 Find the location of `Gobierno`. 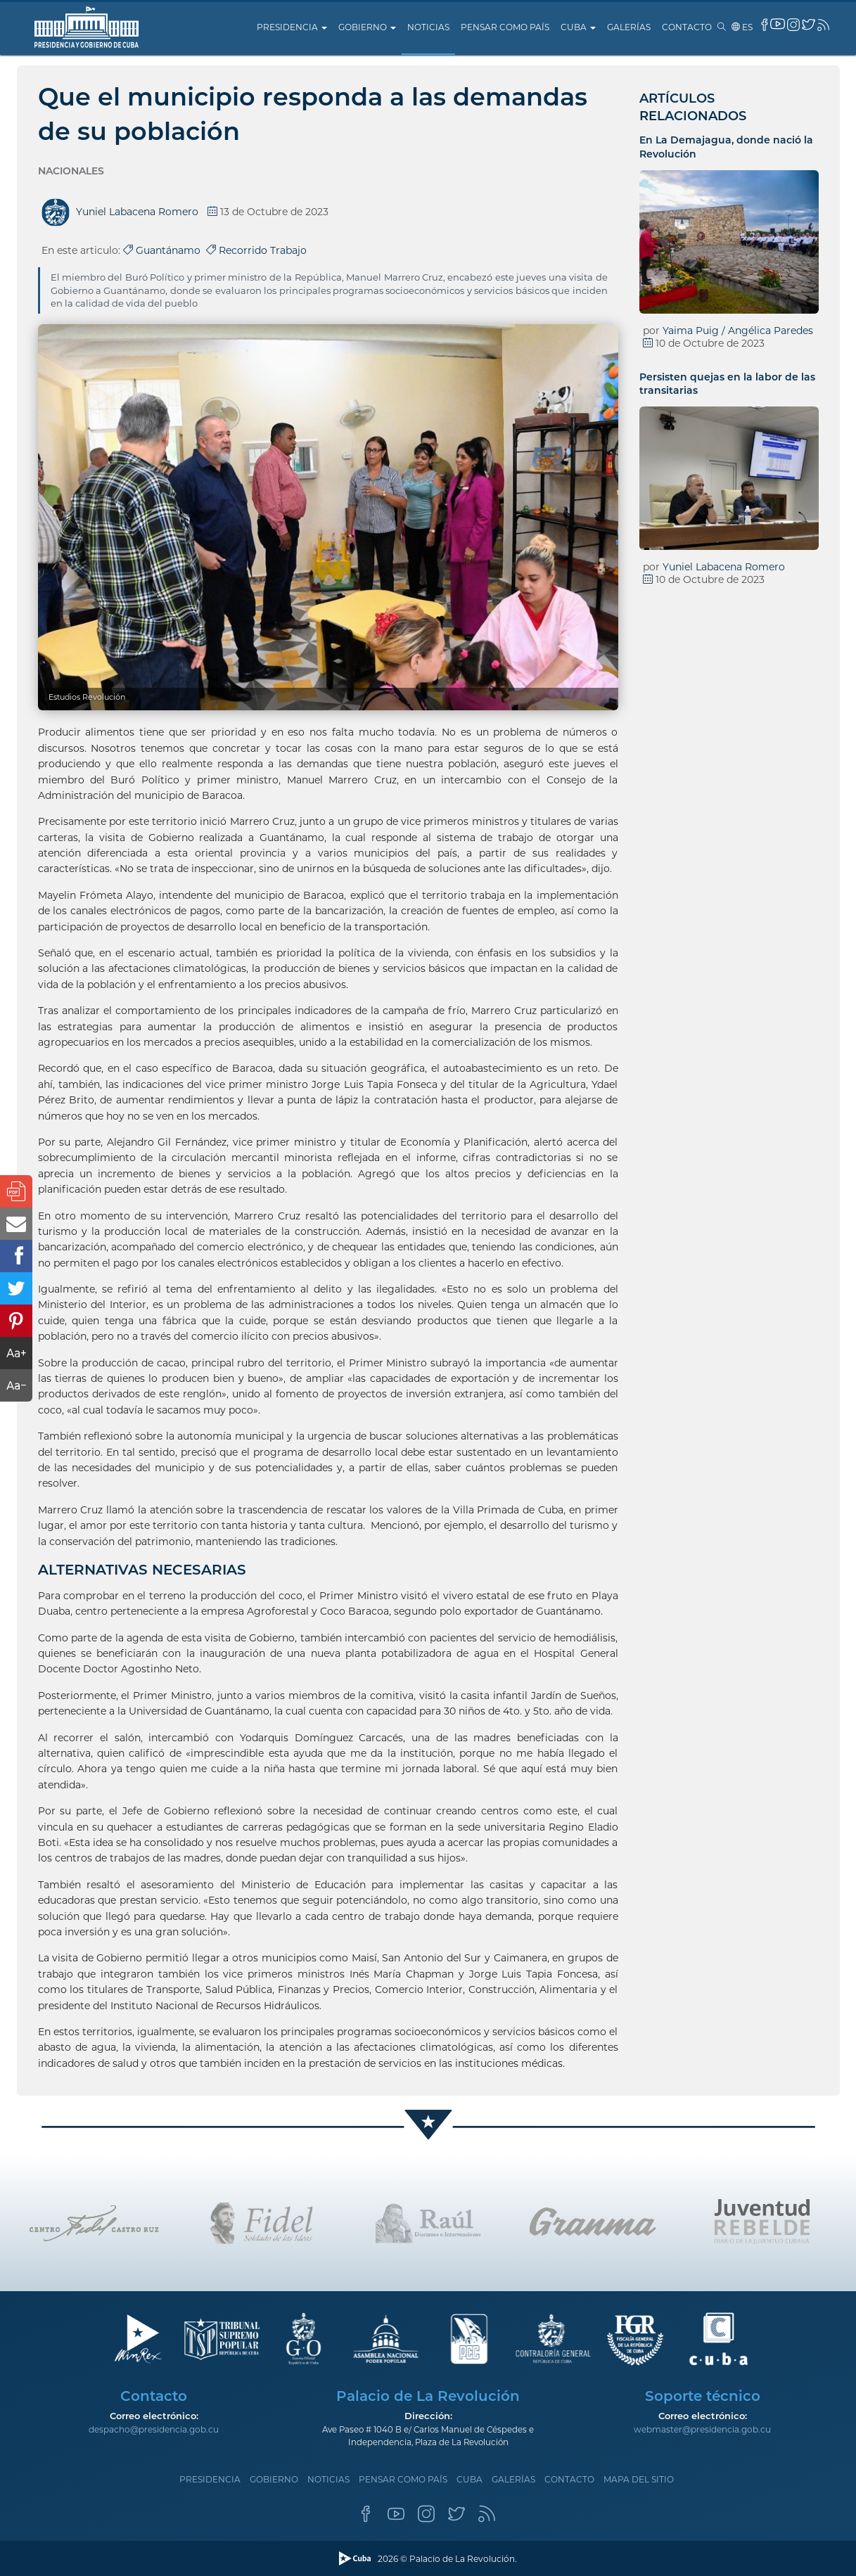

Gobierno is located at coordinates (367, 27).